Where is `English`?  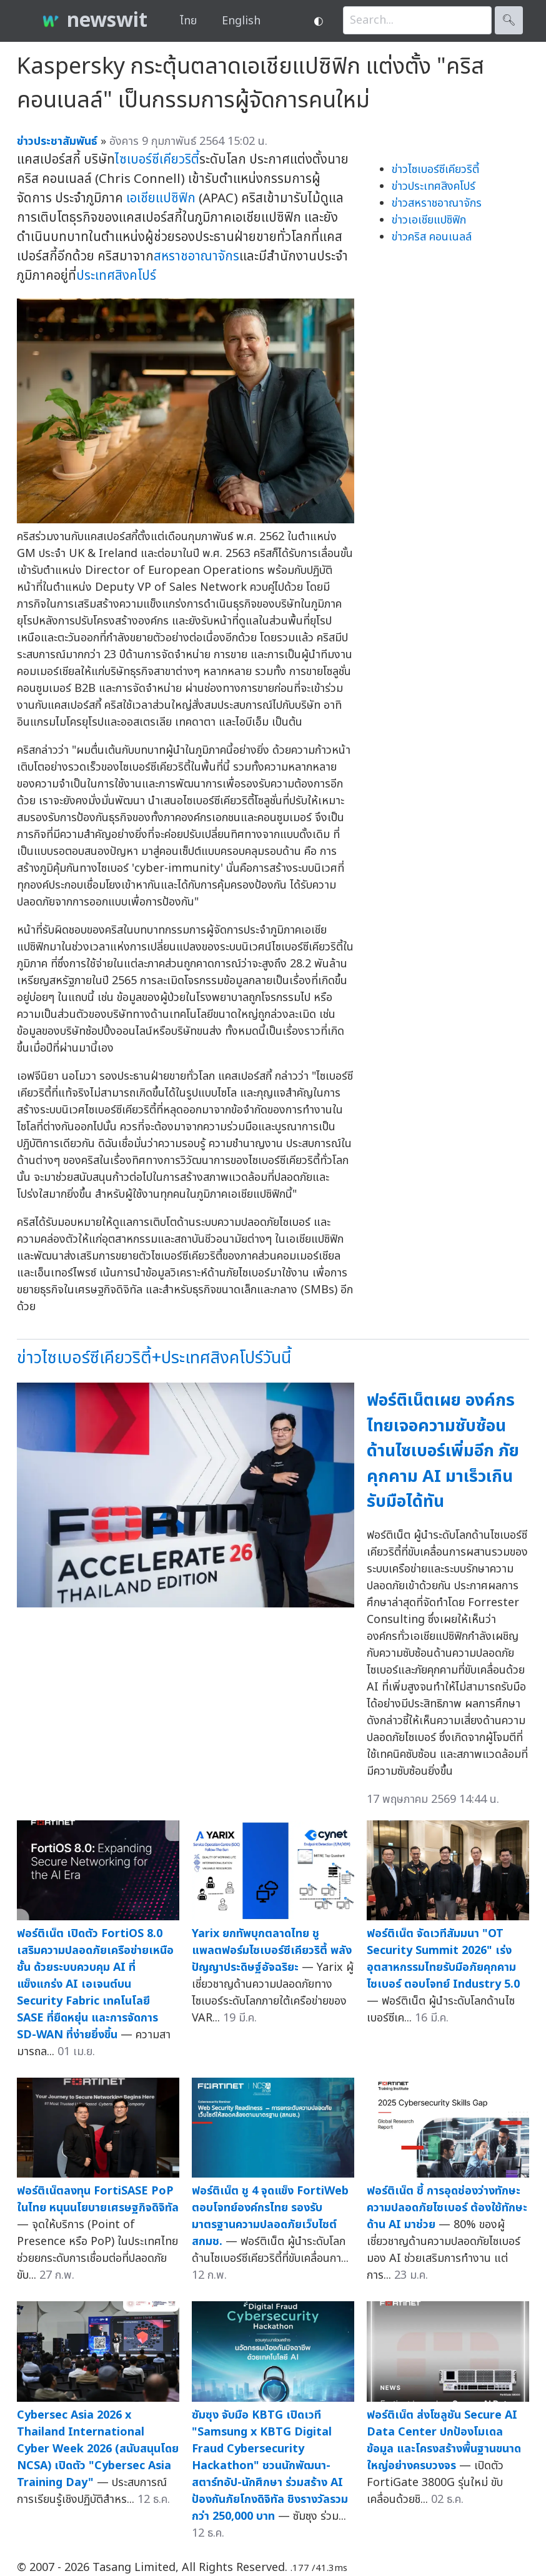
English is located at coordinates (241, 20).